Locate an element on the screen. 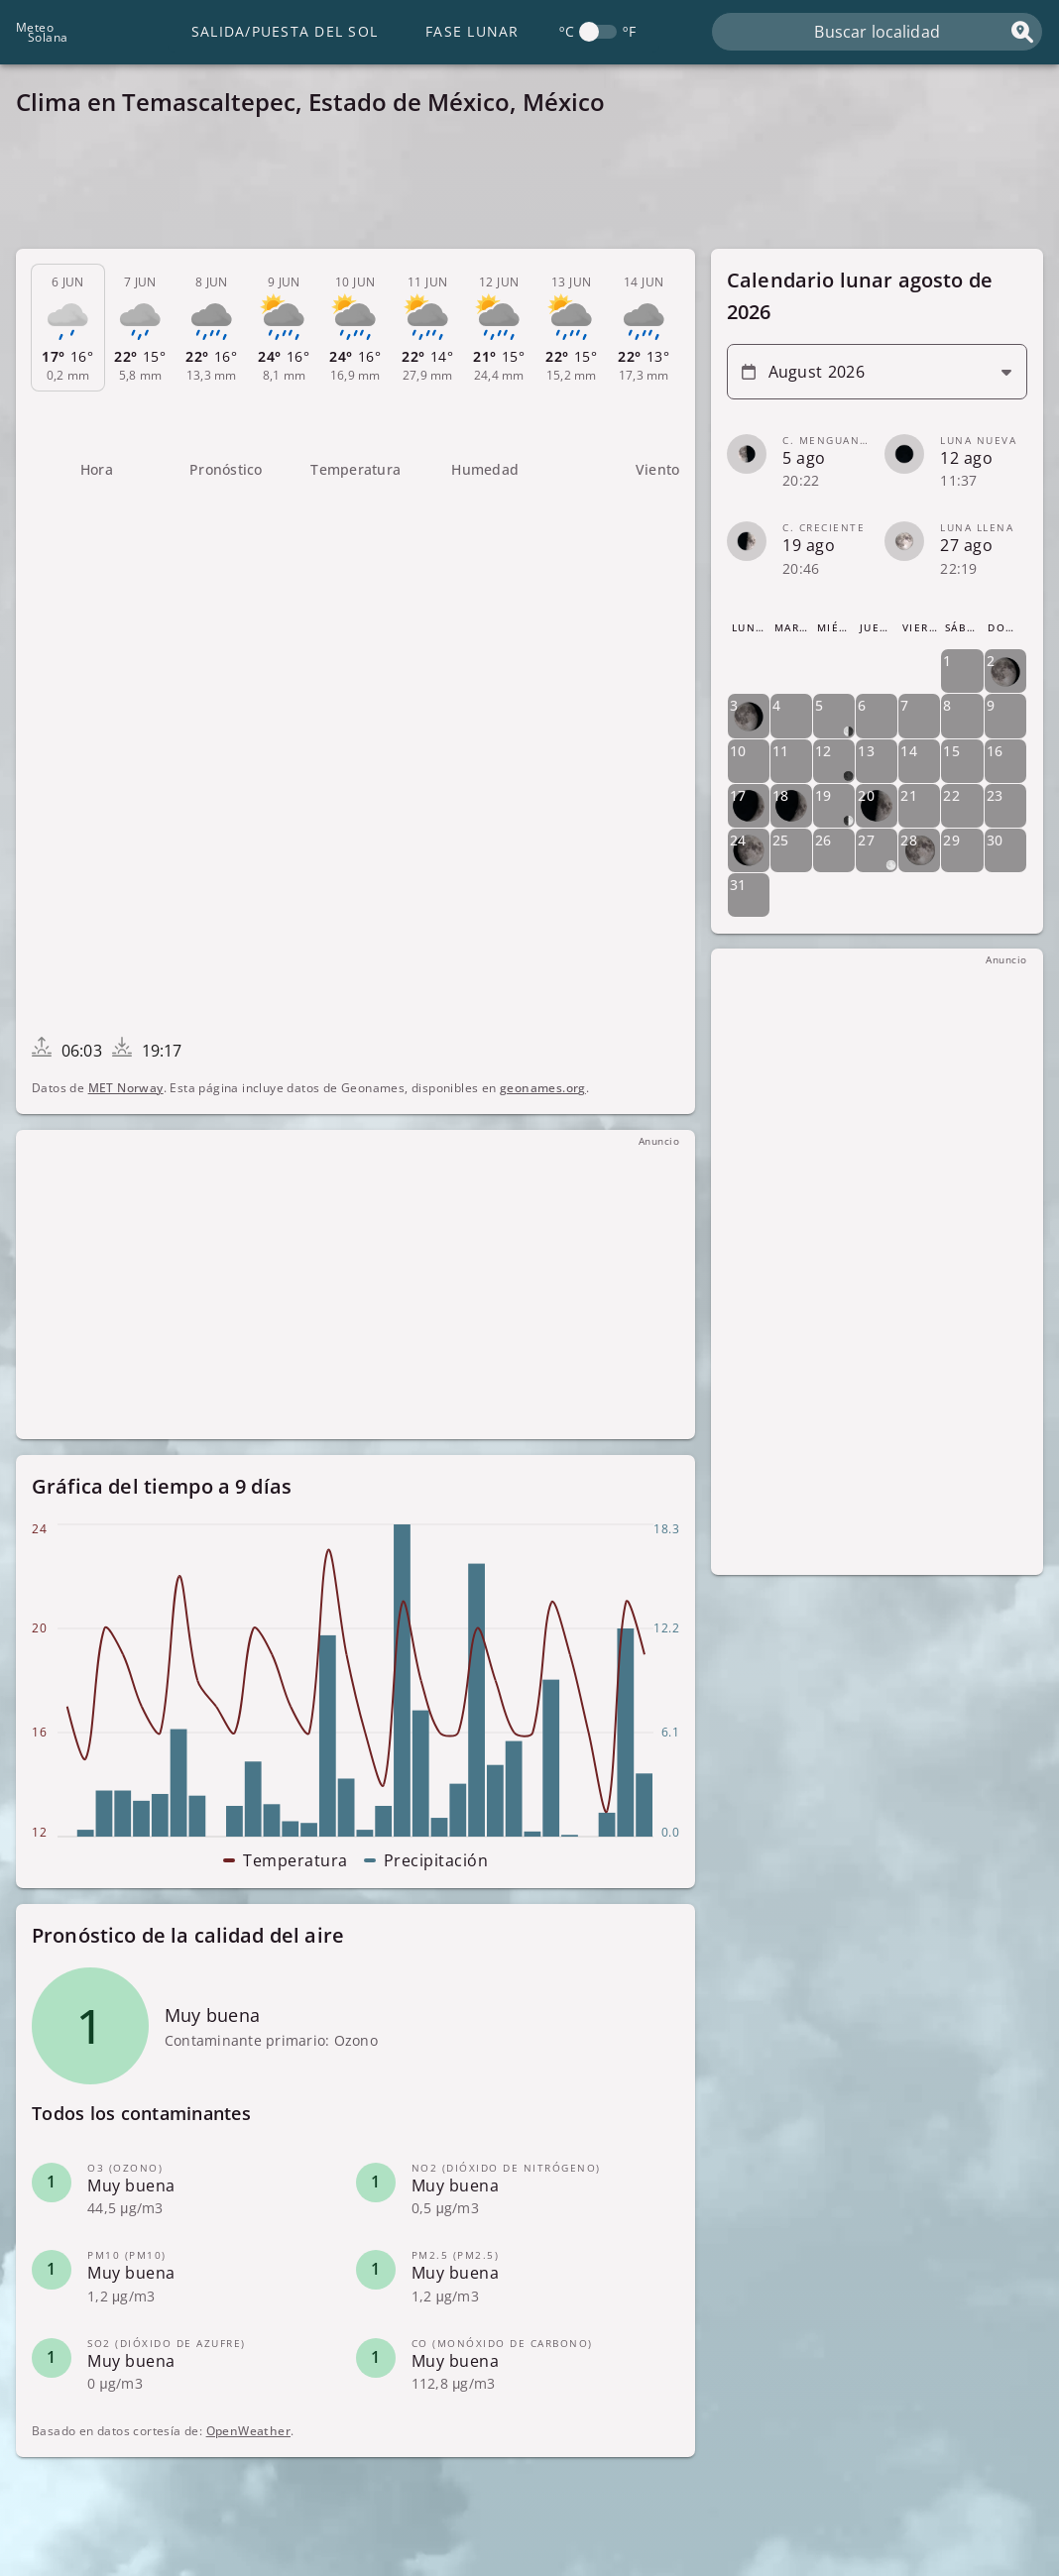  OpenWeather is located at coordinates (248, 2430).